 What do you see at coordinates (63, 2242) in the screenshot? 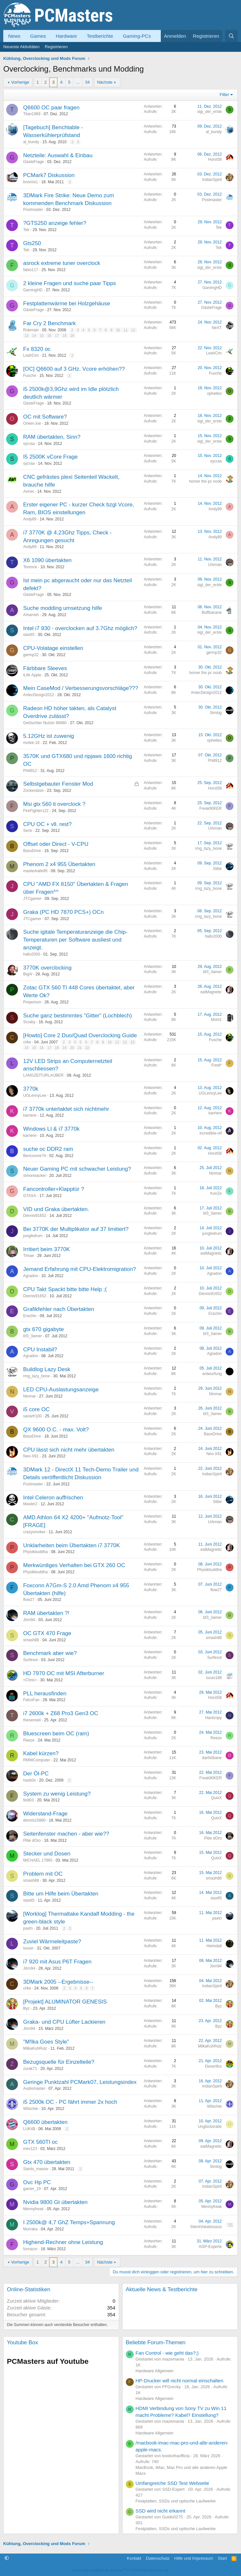
I see `Highend-Rechner ohne Leistung` at bounding box center [63, 2242].